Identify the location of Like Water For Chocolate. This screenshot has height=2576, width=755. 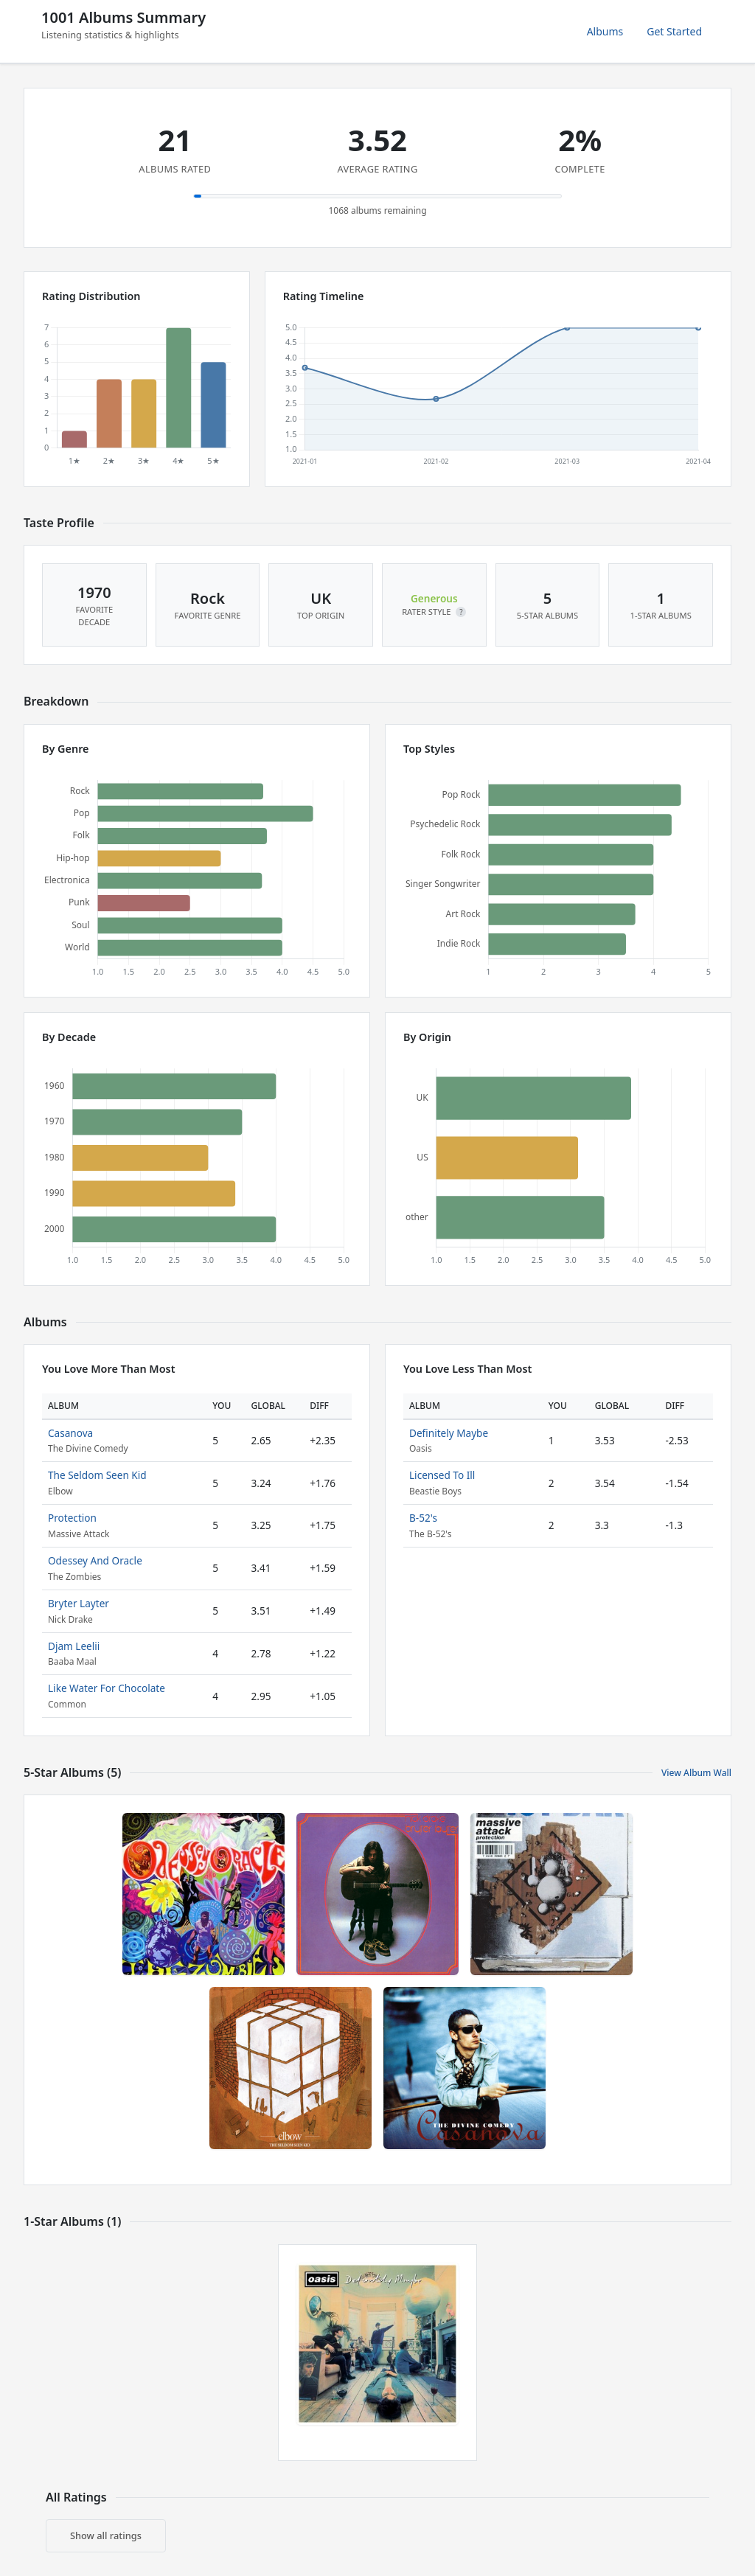
(106, 1688).